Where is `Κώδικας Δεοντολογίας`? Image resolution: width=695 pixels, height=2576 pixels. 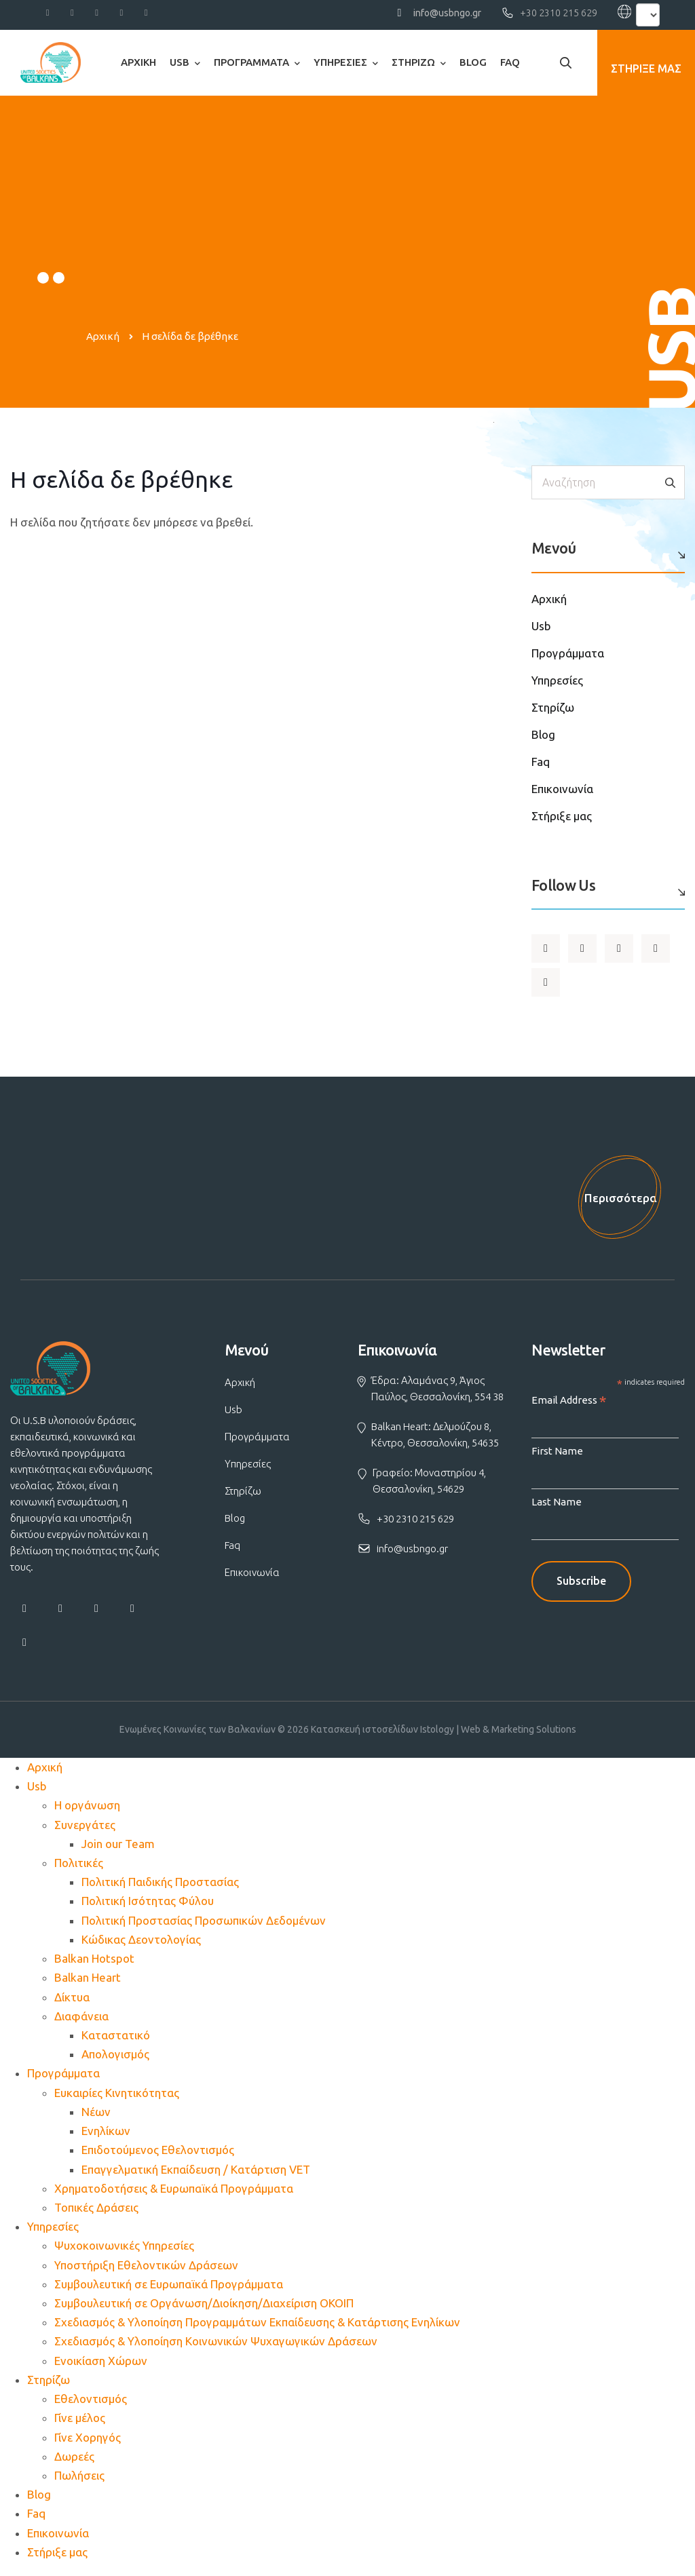
Κώδικας Δεοντολογίας is located at coordinates (141, 1945).